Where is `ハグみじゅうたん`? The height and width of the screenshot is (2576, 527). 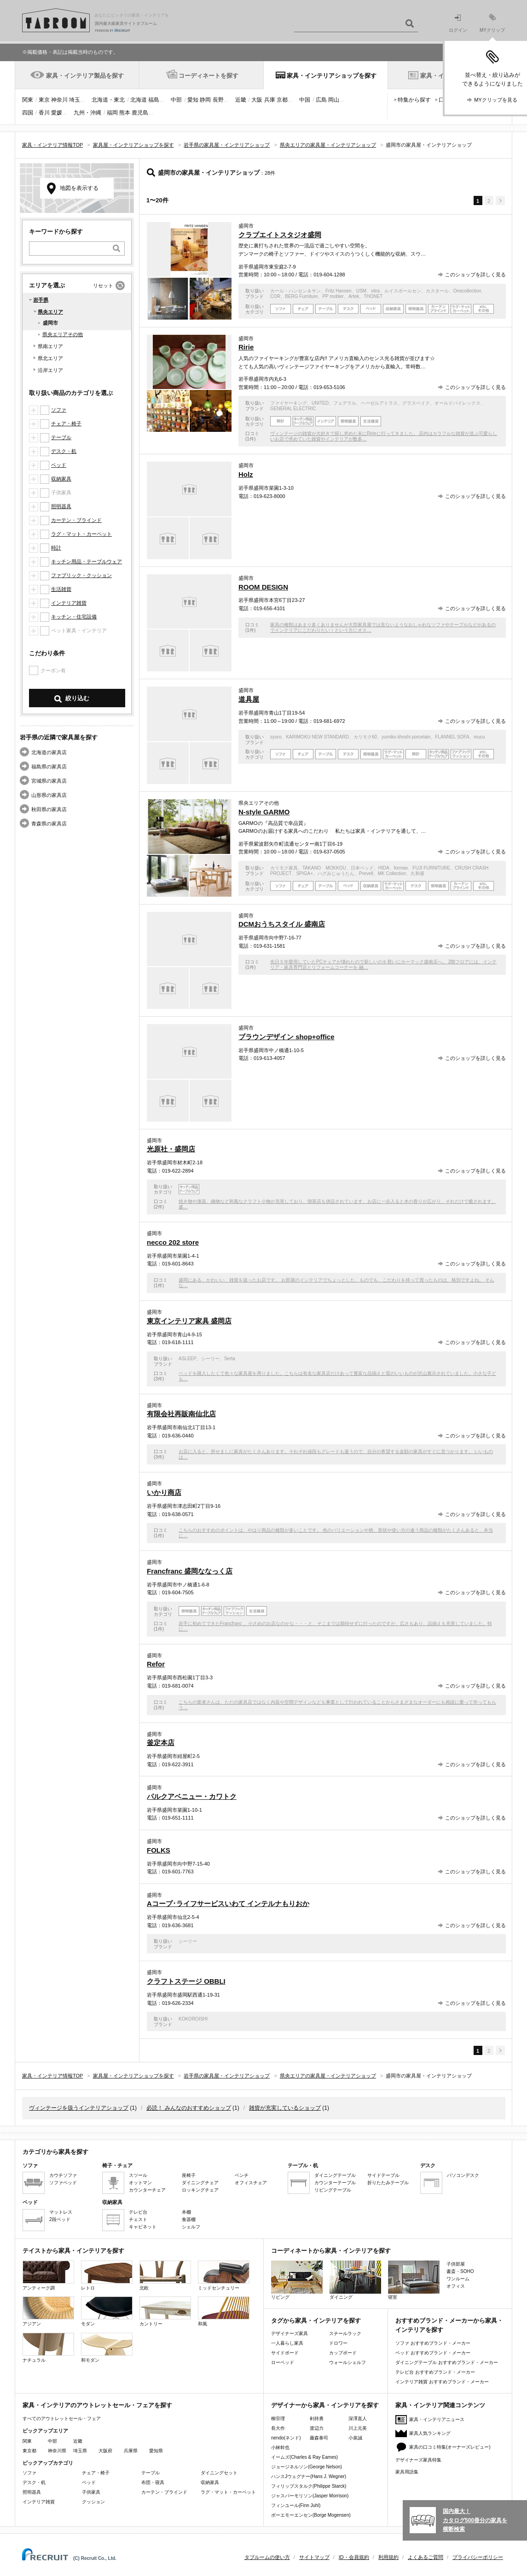
ハグみじゅうたん is located at coordinates (336, 873).